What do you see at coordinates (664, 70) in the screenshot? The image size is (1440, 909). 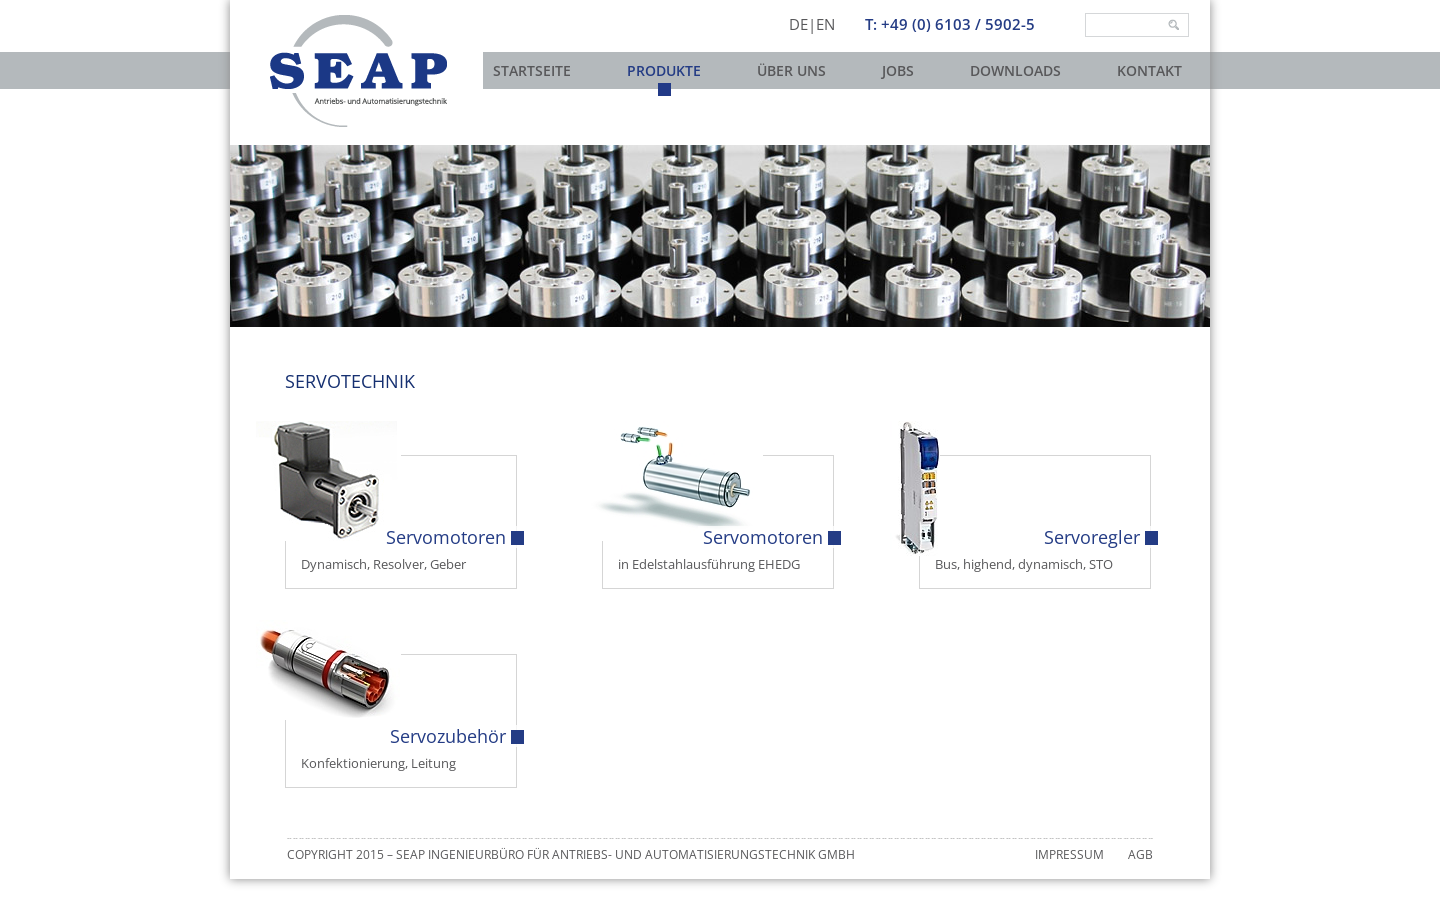 I see `Produkte` at bounding box center [664, 70].